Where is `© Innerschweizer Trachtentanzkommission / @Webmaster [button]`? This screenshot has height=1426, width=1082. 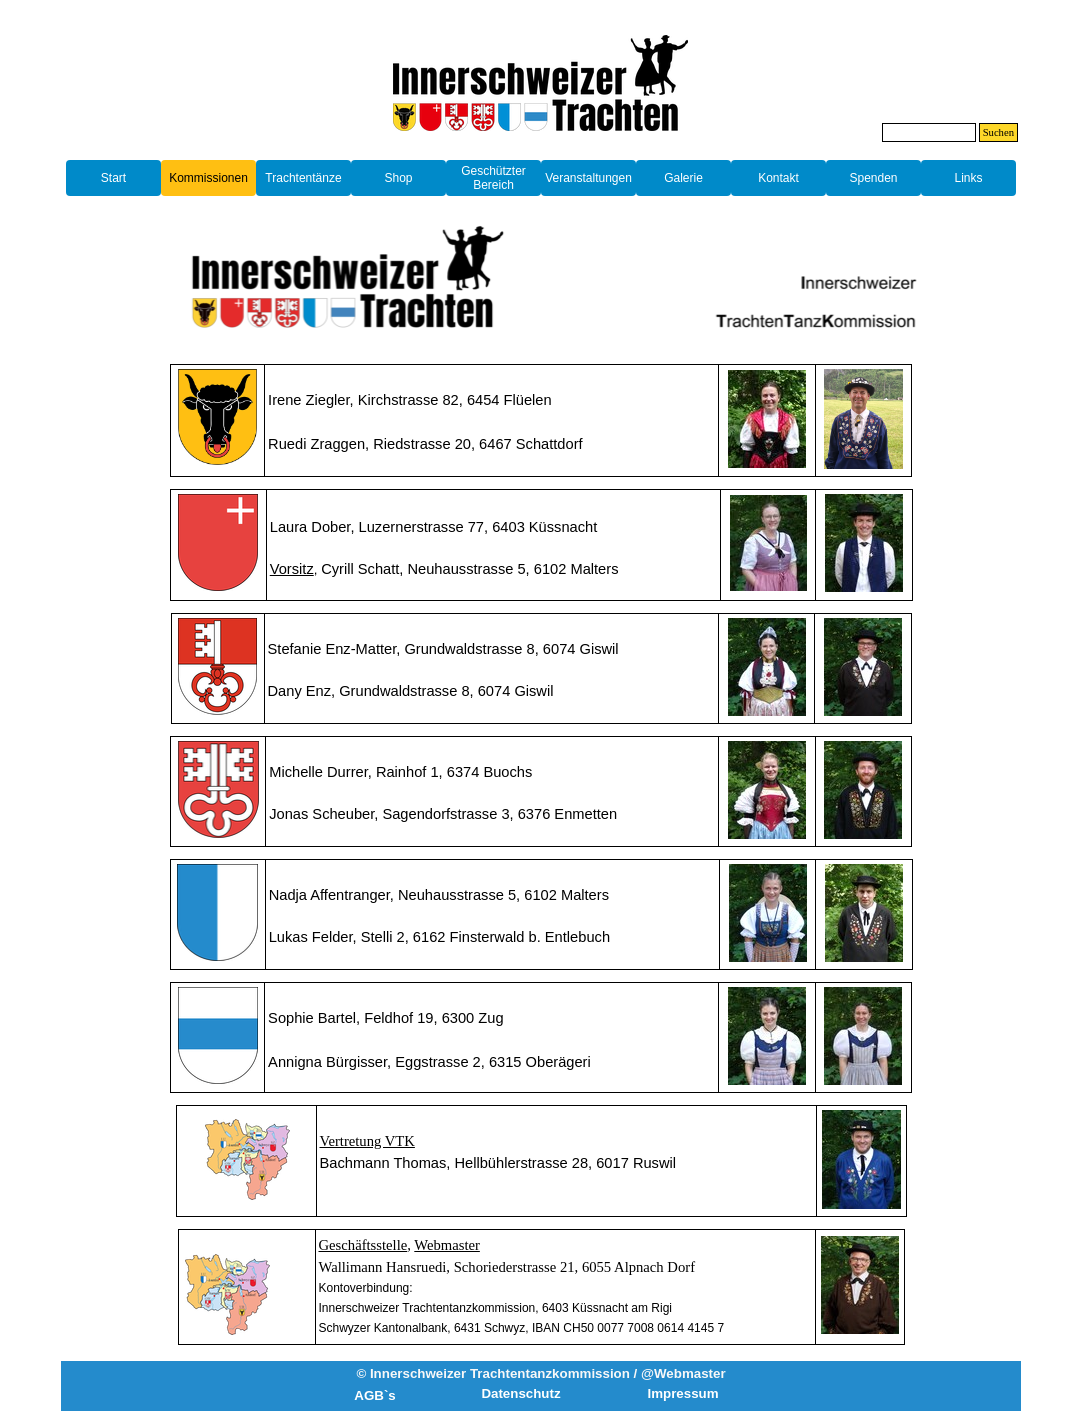 © Innerschweizer Trachtentanzkommission / @Webmaster [button] is located at coordinates (540, 1373).